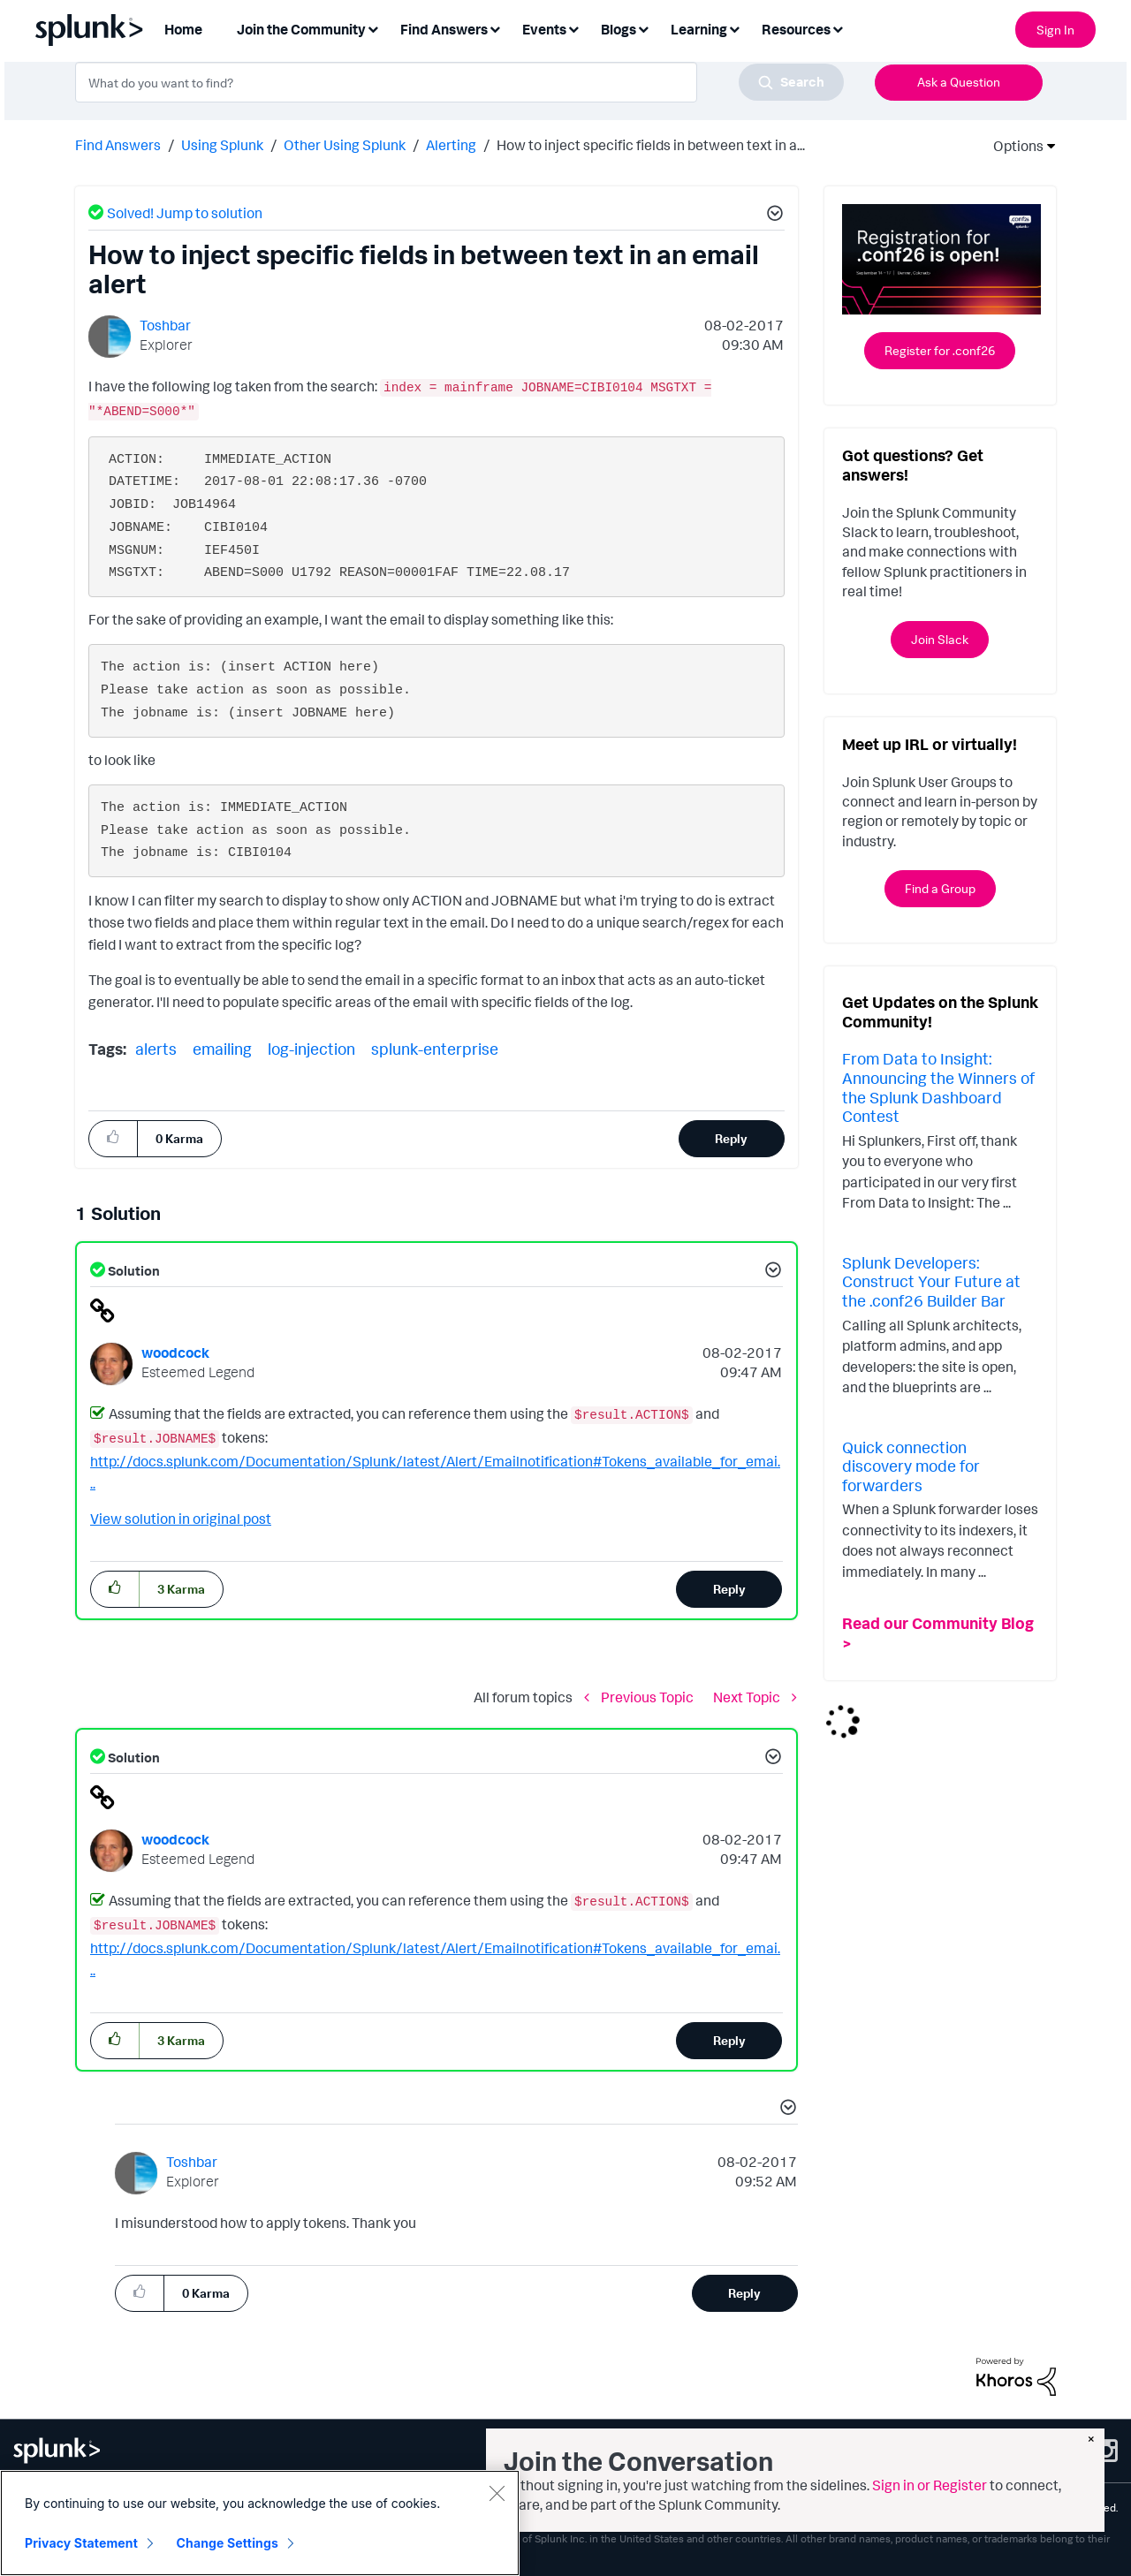  I want to click on Find Answers, so click(118, 145).